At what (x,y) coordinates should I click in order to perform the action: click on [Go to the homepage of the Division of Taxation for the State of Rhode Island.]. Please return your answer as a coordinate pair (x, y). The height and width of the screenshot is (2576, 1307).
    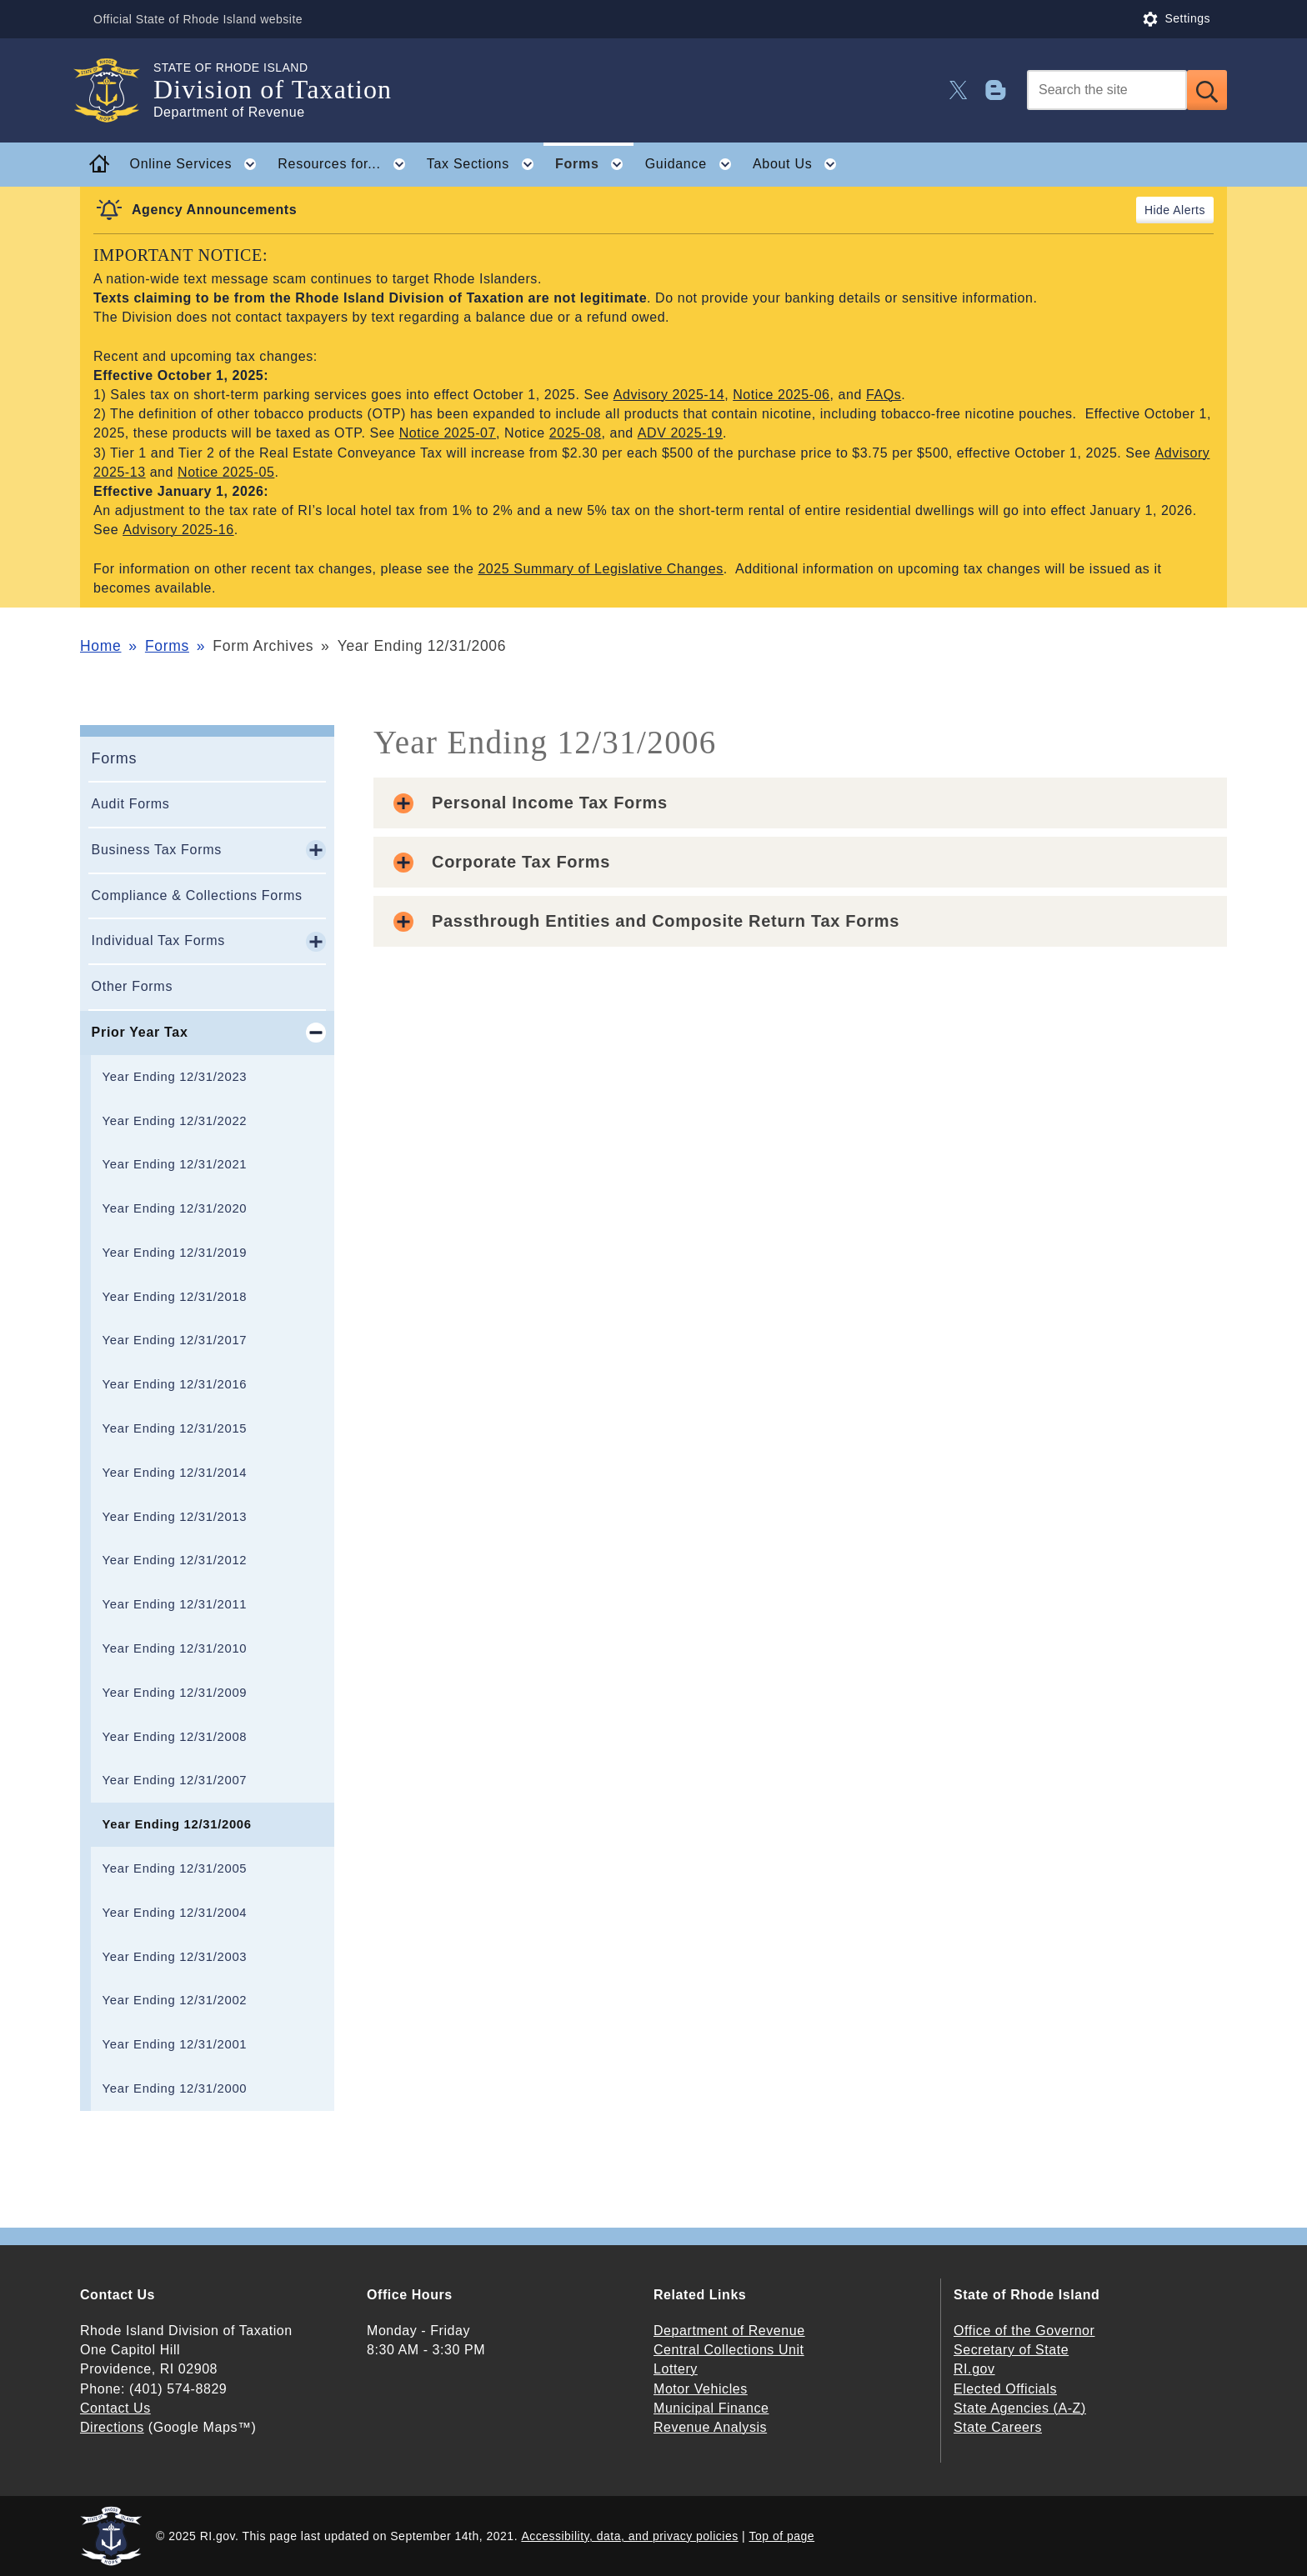
    Looking at the image, I should click on (116, 90).